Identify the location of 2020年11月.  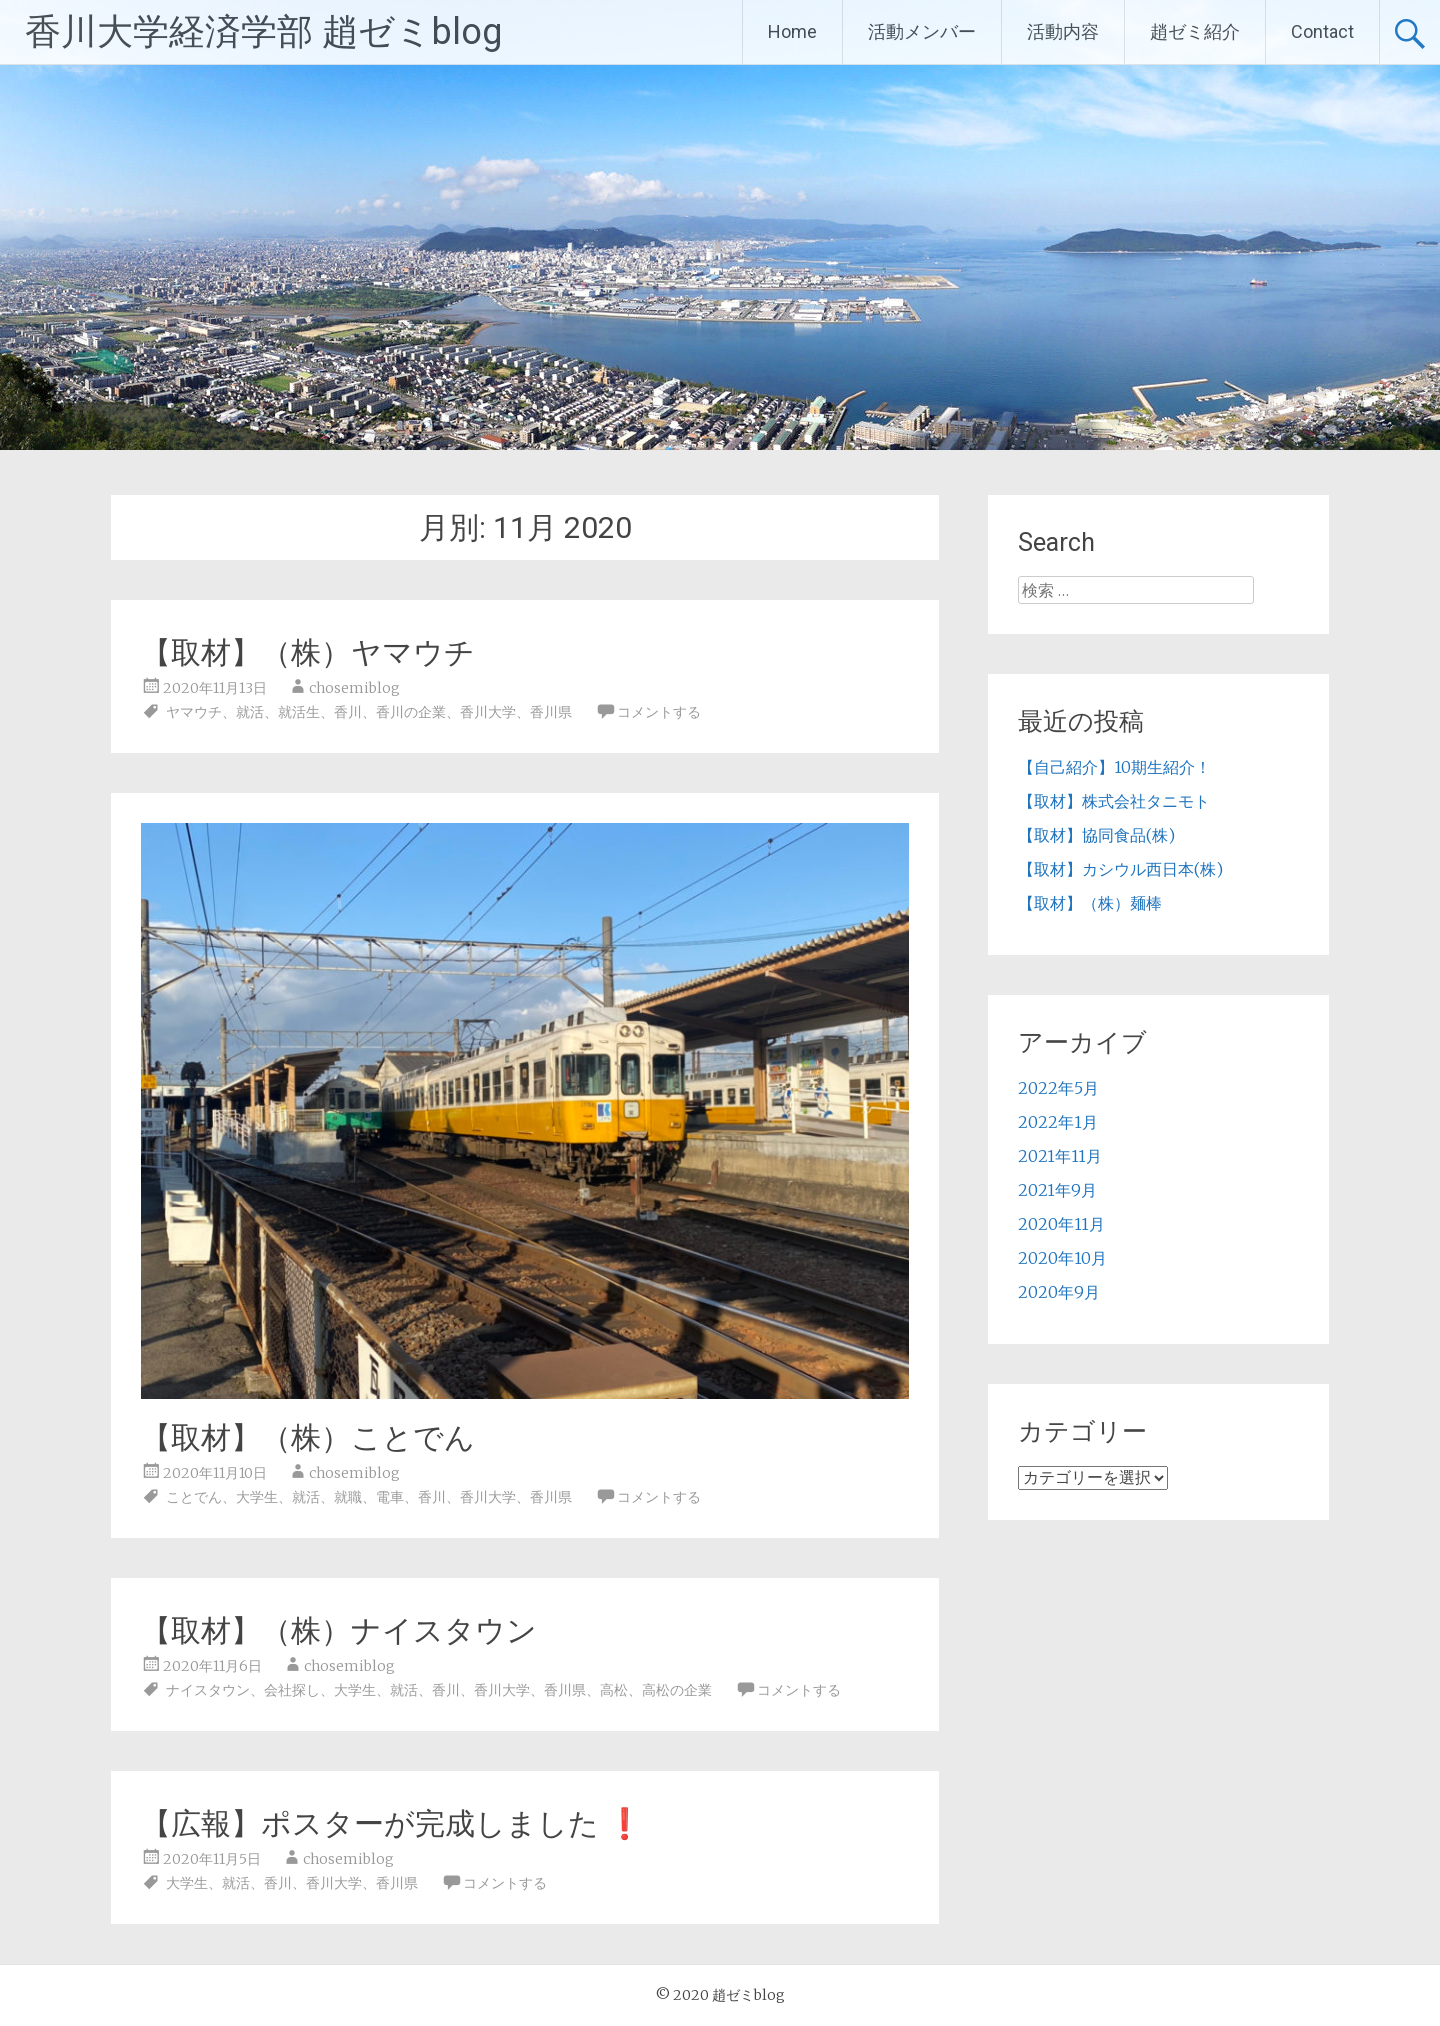
(1061, 1224).